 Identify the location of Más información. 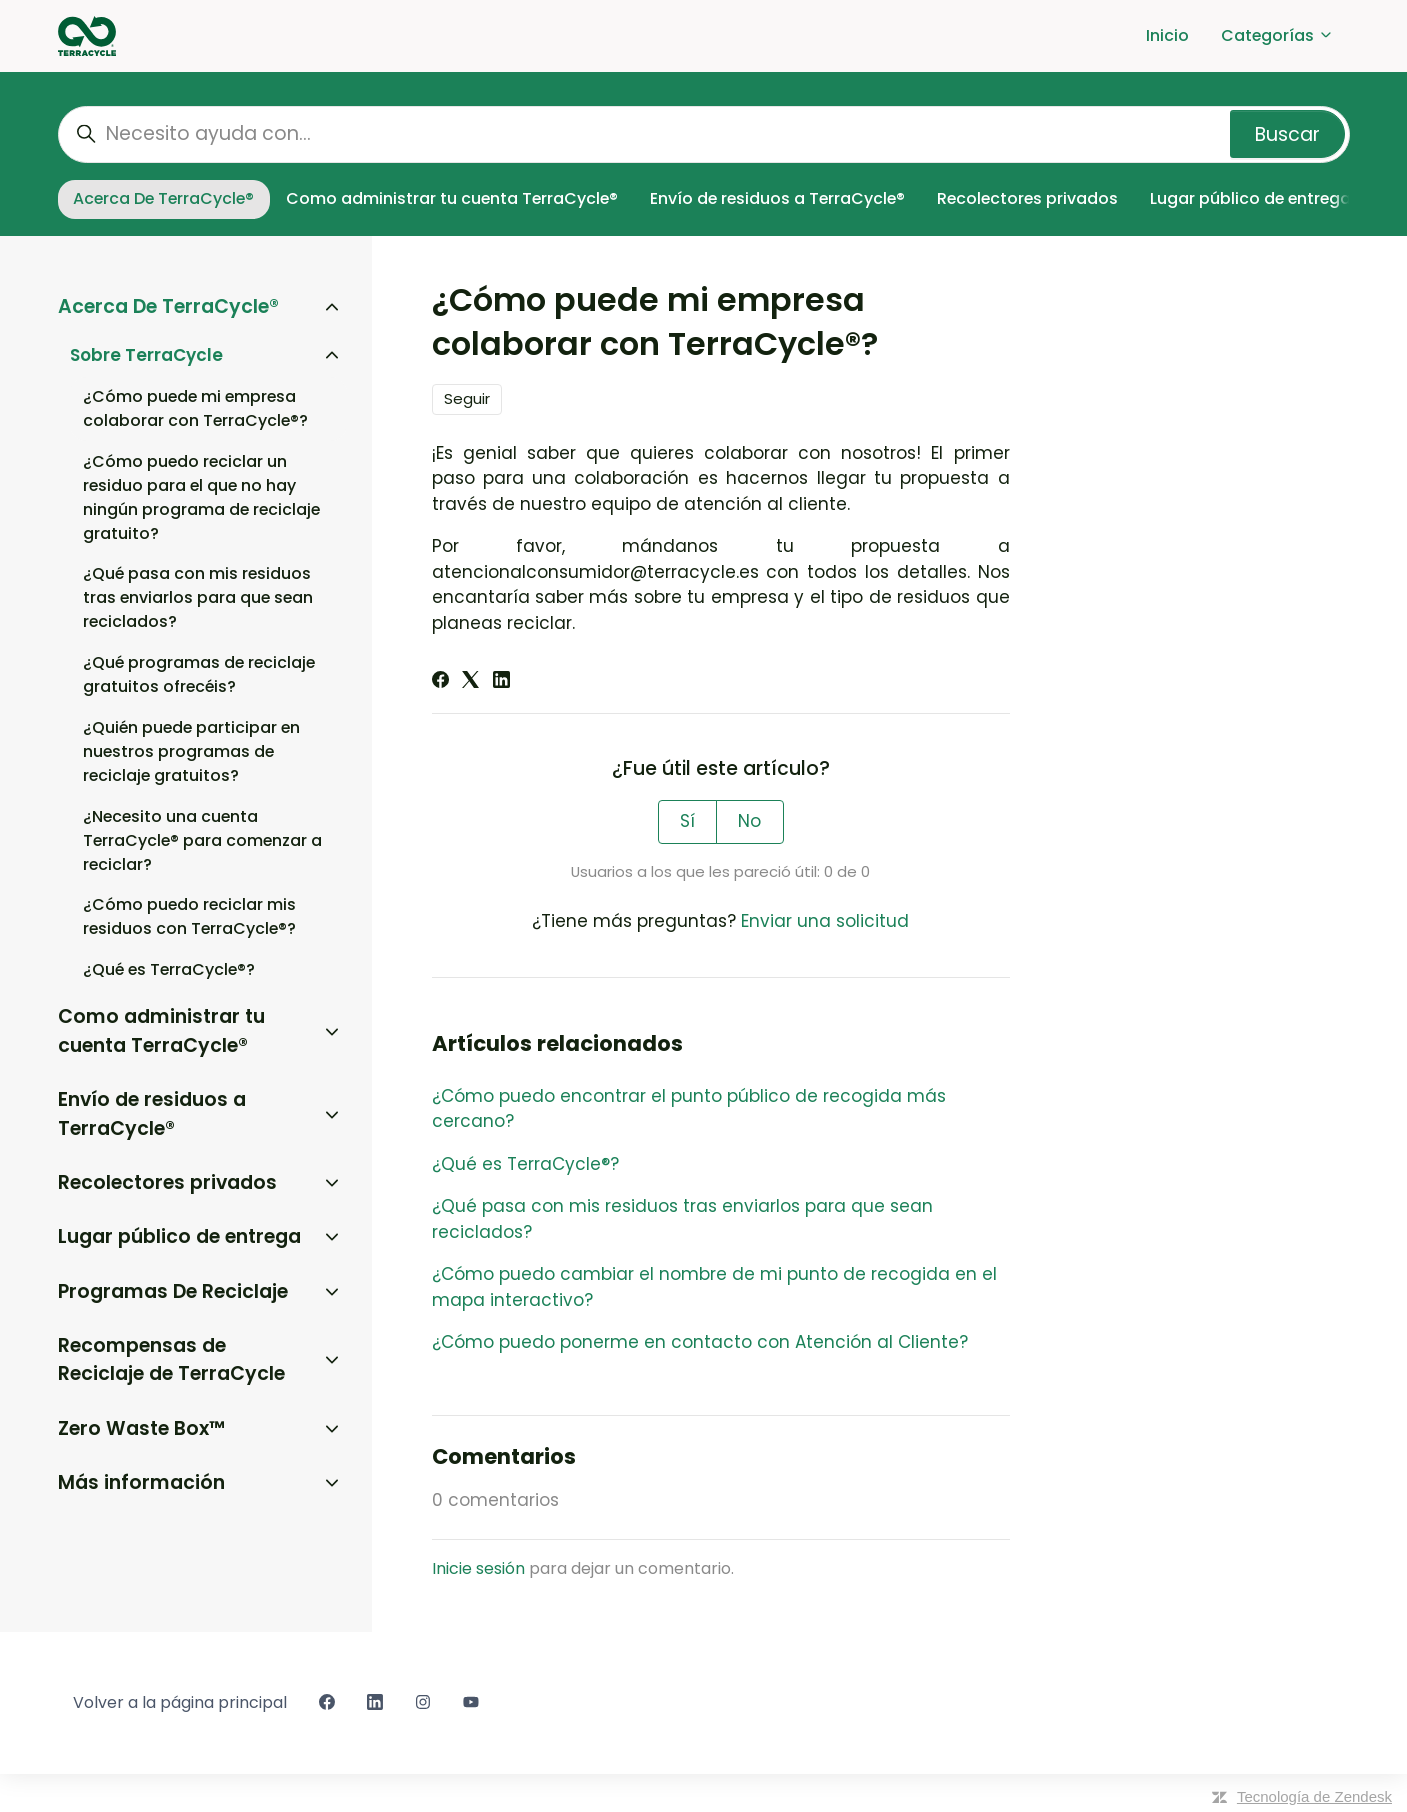
(141, 1482).